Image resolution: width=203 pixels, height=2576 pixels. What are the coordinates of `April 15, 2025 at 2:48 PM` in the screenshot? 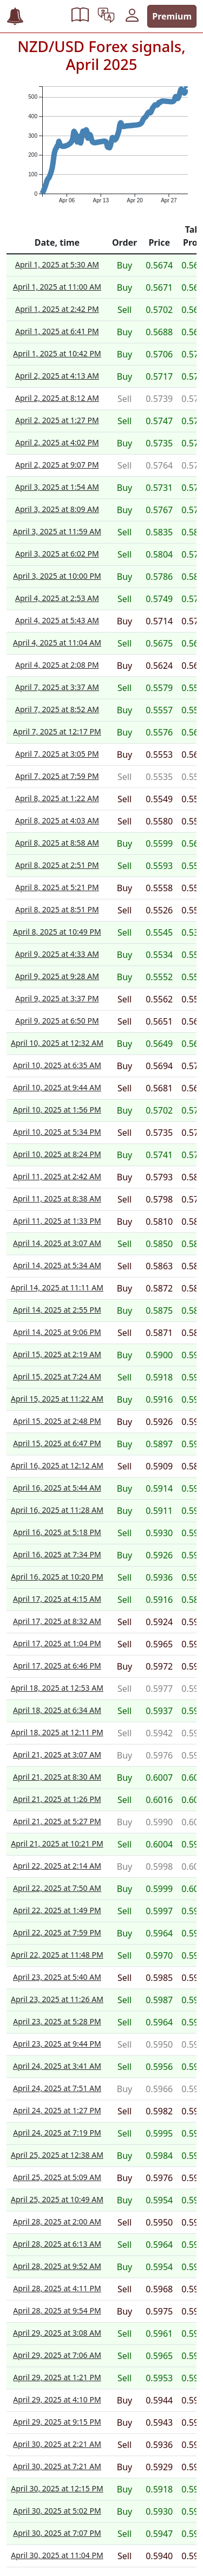 It's located at (57, 1421).